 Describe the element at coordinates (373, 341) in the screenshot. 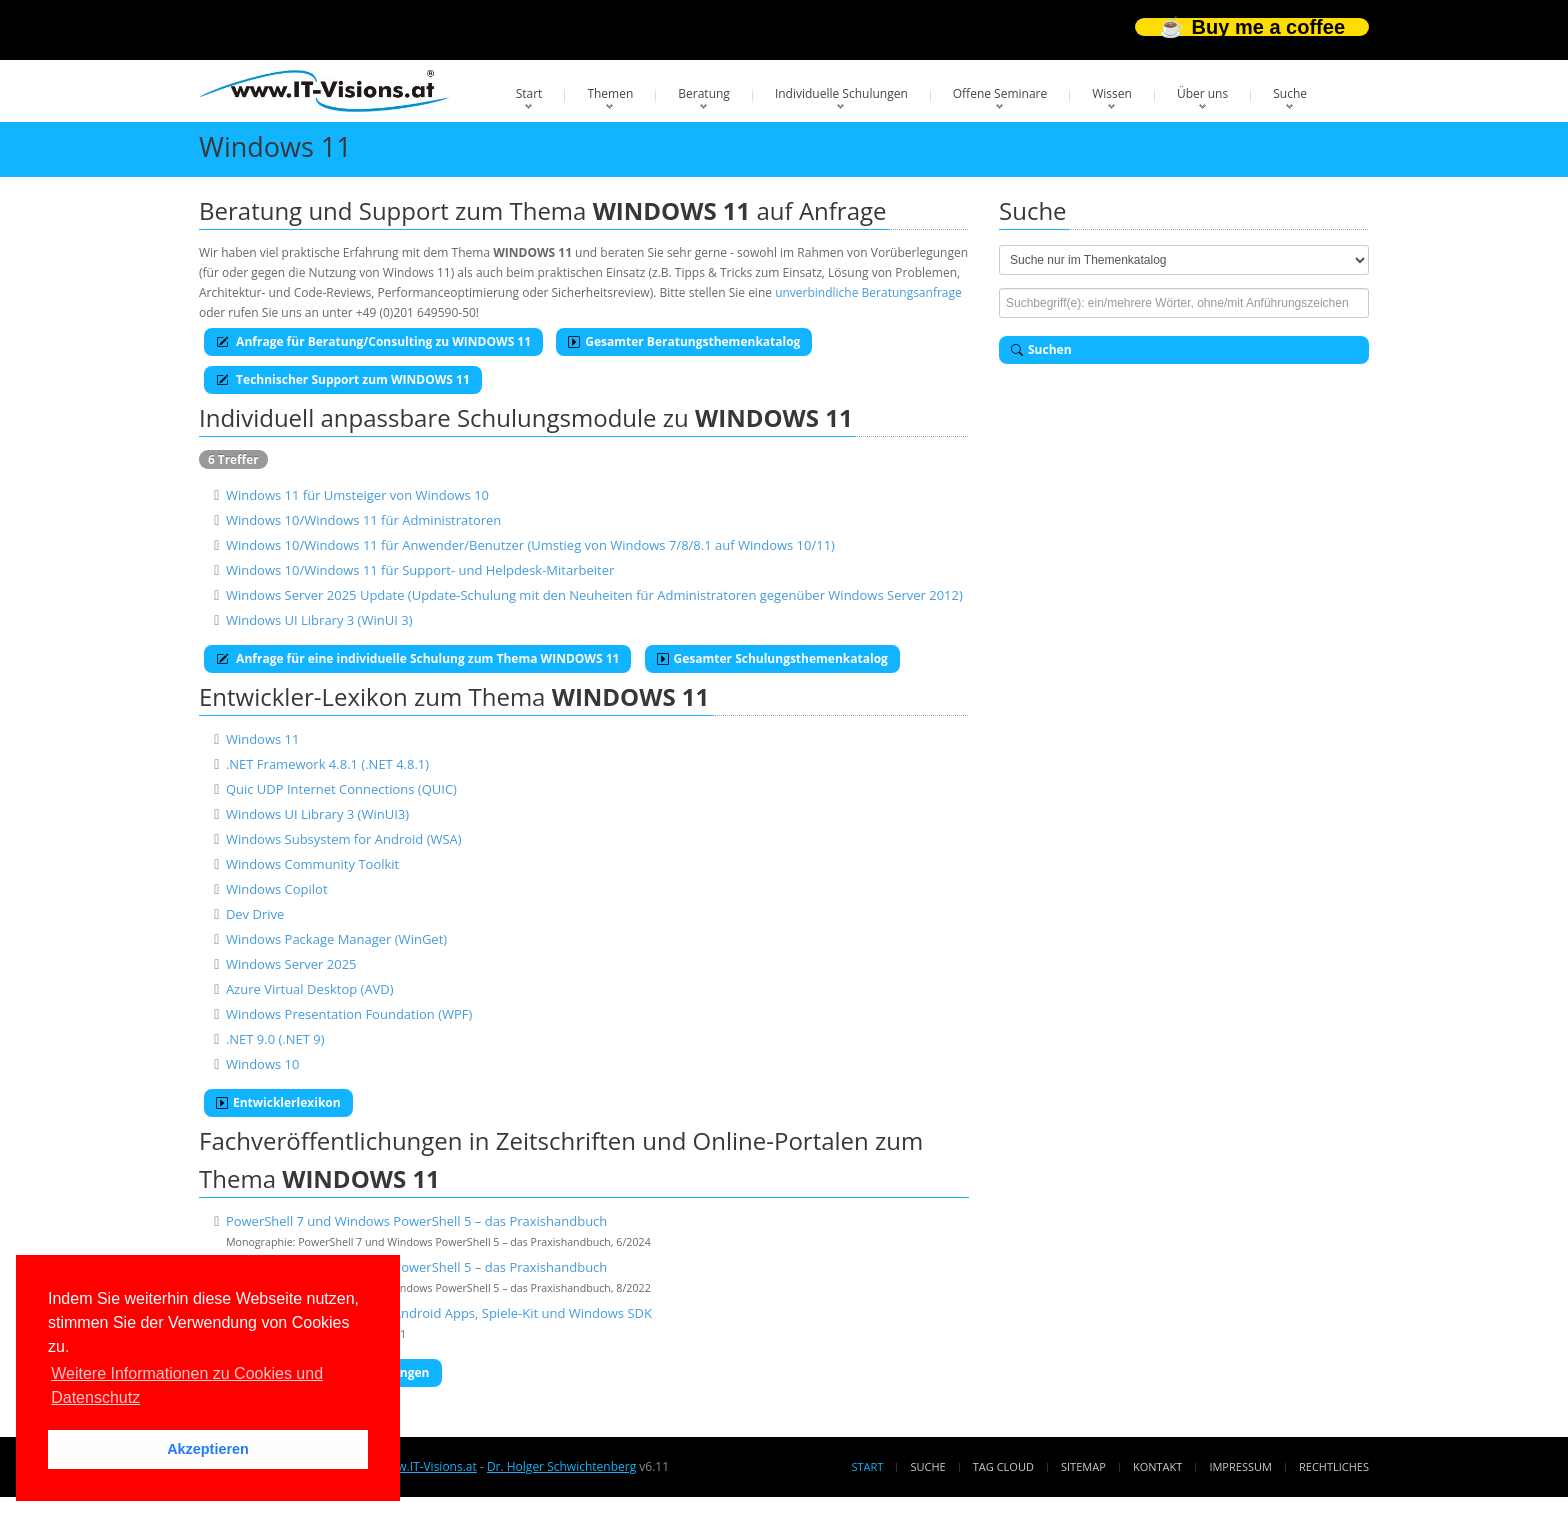

I see `Anfrage für Beratung/Consulting zu WINDOWS 11` at that location.